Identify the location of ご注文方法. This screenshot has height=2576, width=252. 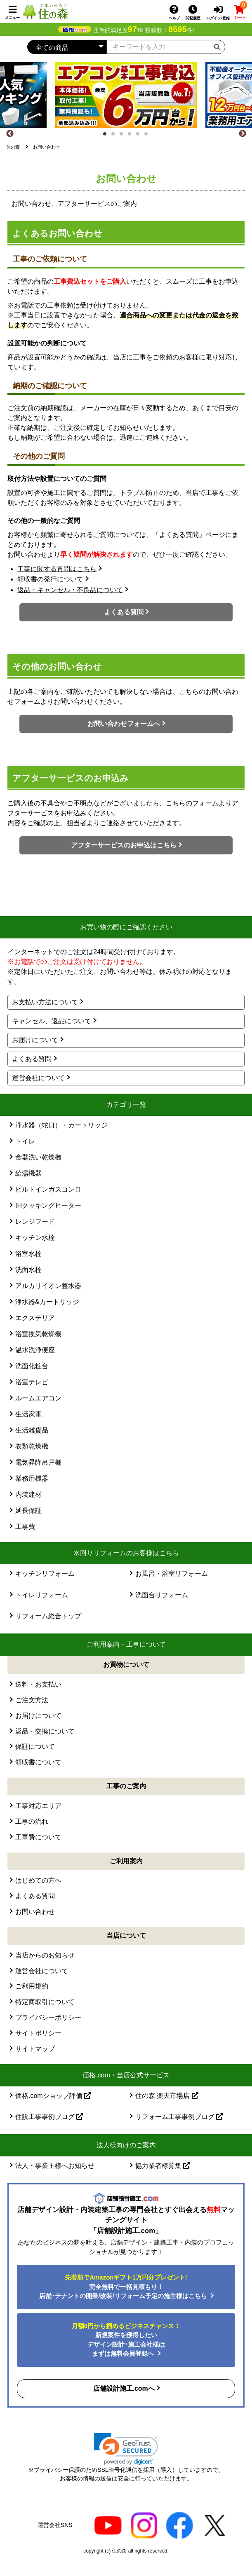
(31, 1699).